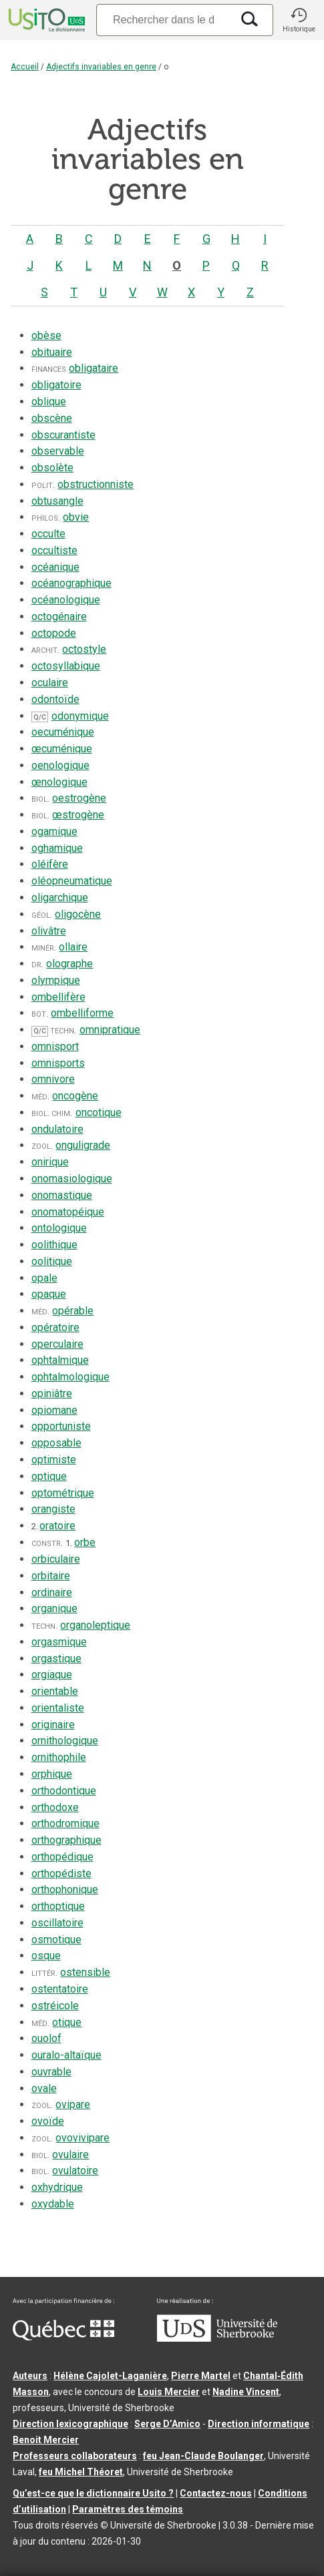  I want to click on oghamique, so click(57, 848).